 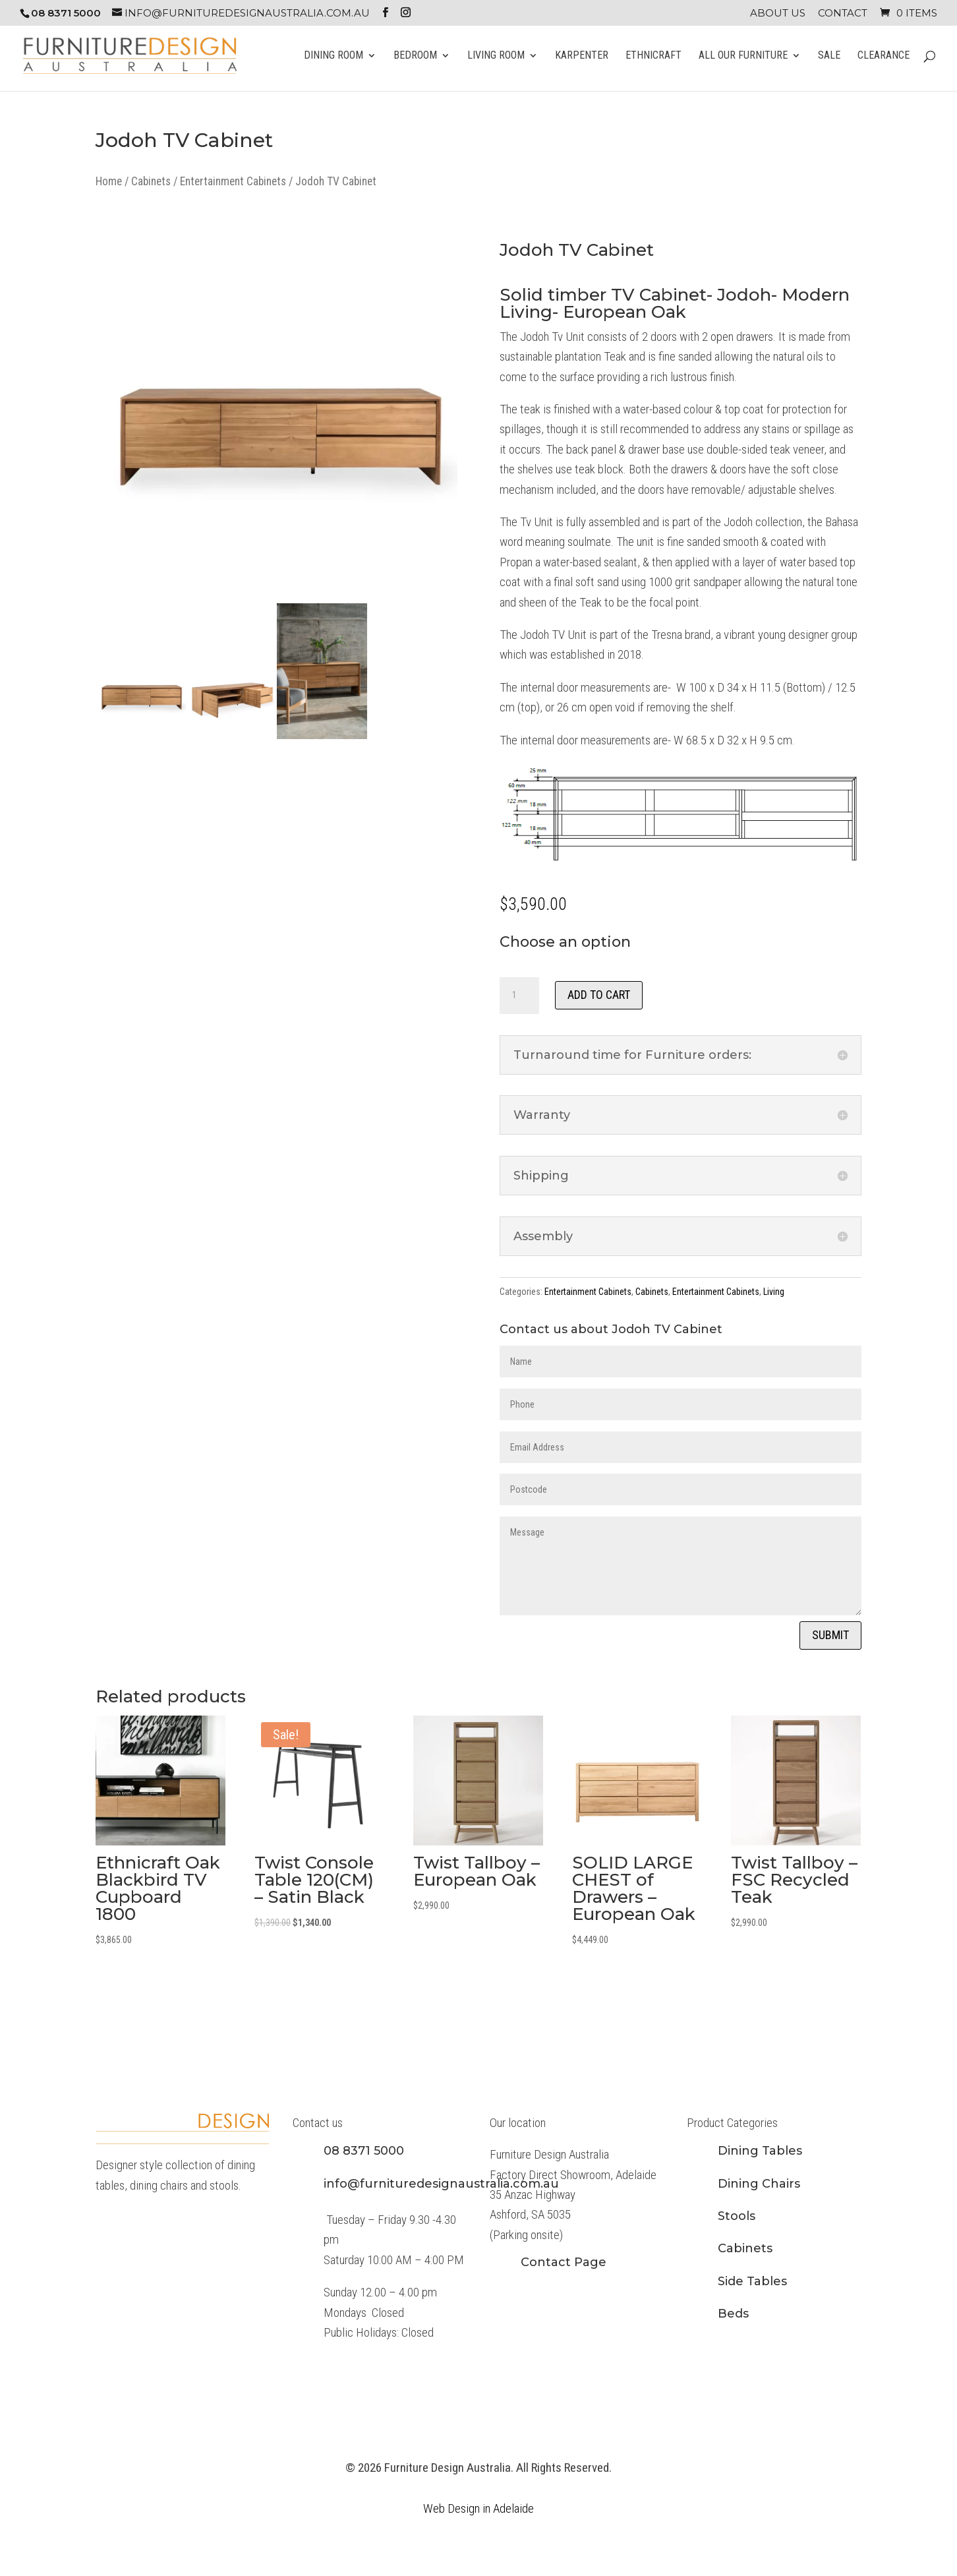 What do you see at coordinates (109, 181) in the screenshot?
I see `Home` at bounding box center [109, 181].